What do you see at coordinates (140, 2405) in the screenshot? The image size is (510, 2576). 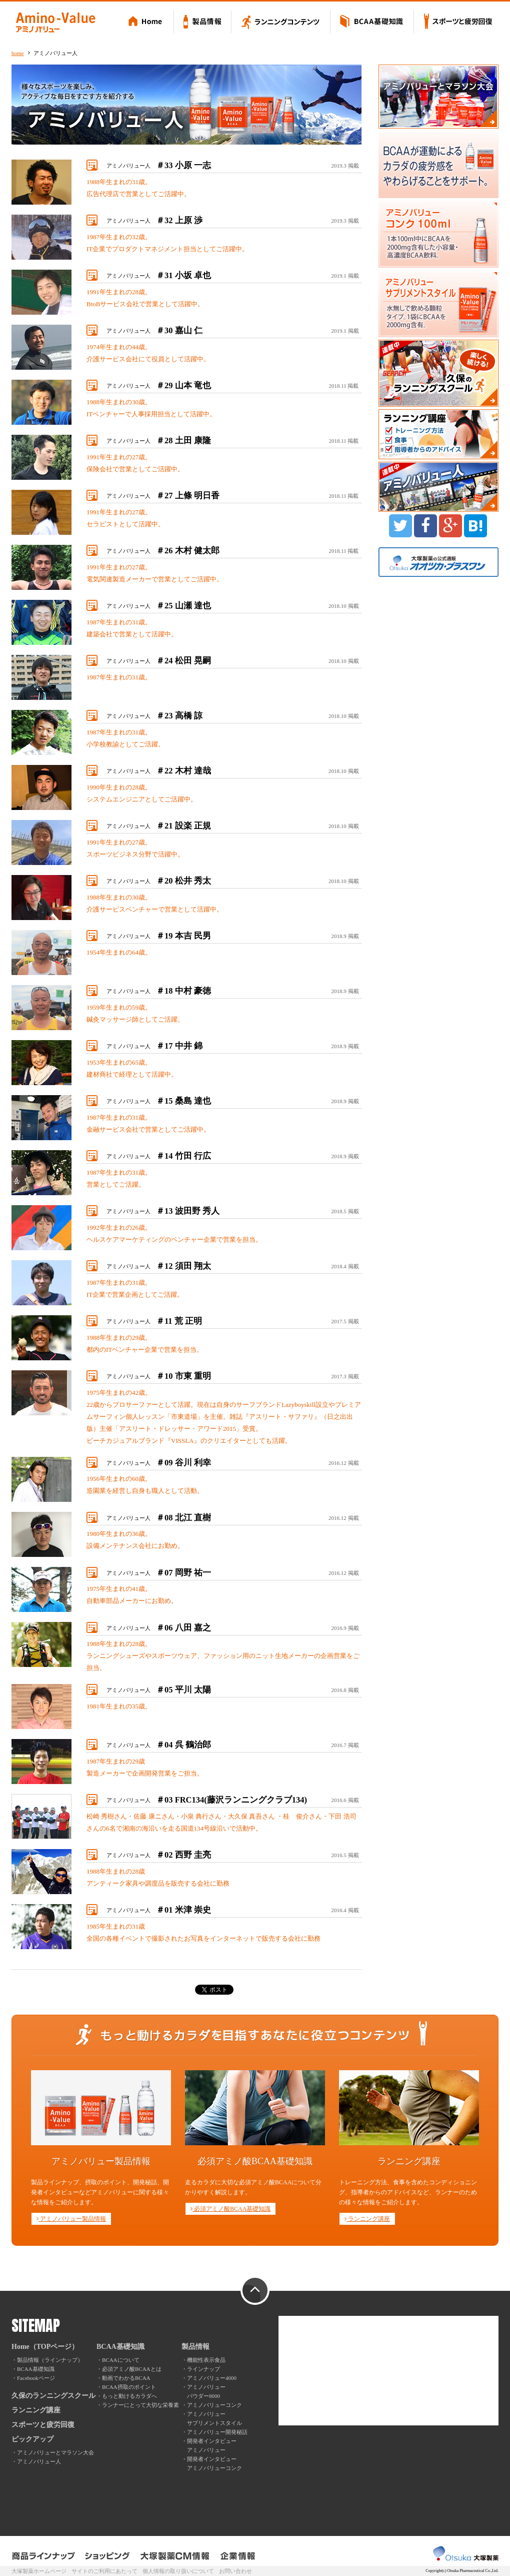 I see `ランナーにとって大切な栄養素` at bounding box center [140, 2405].